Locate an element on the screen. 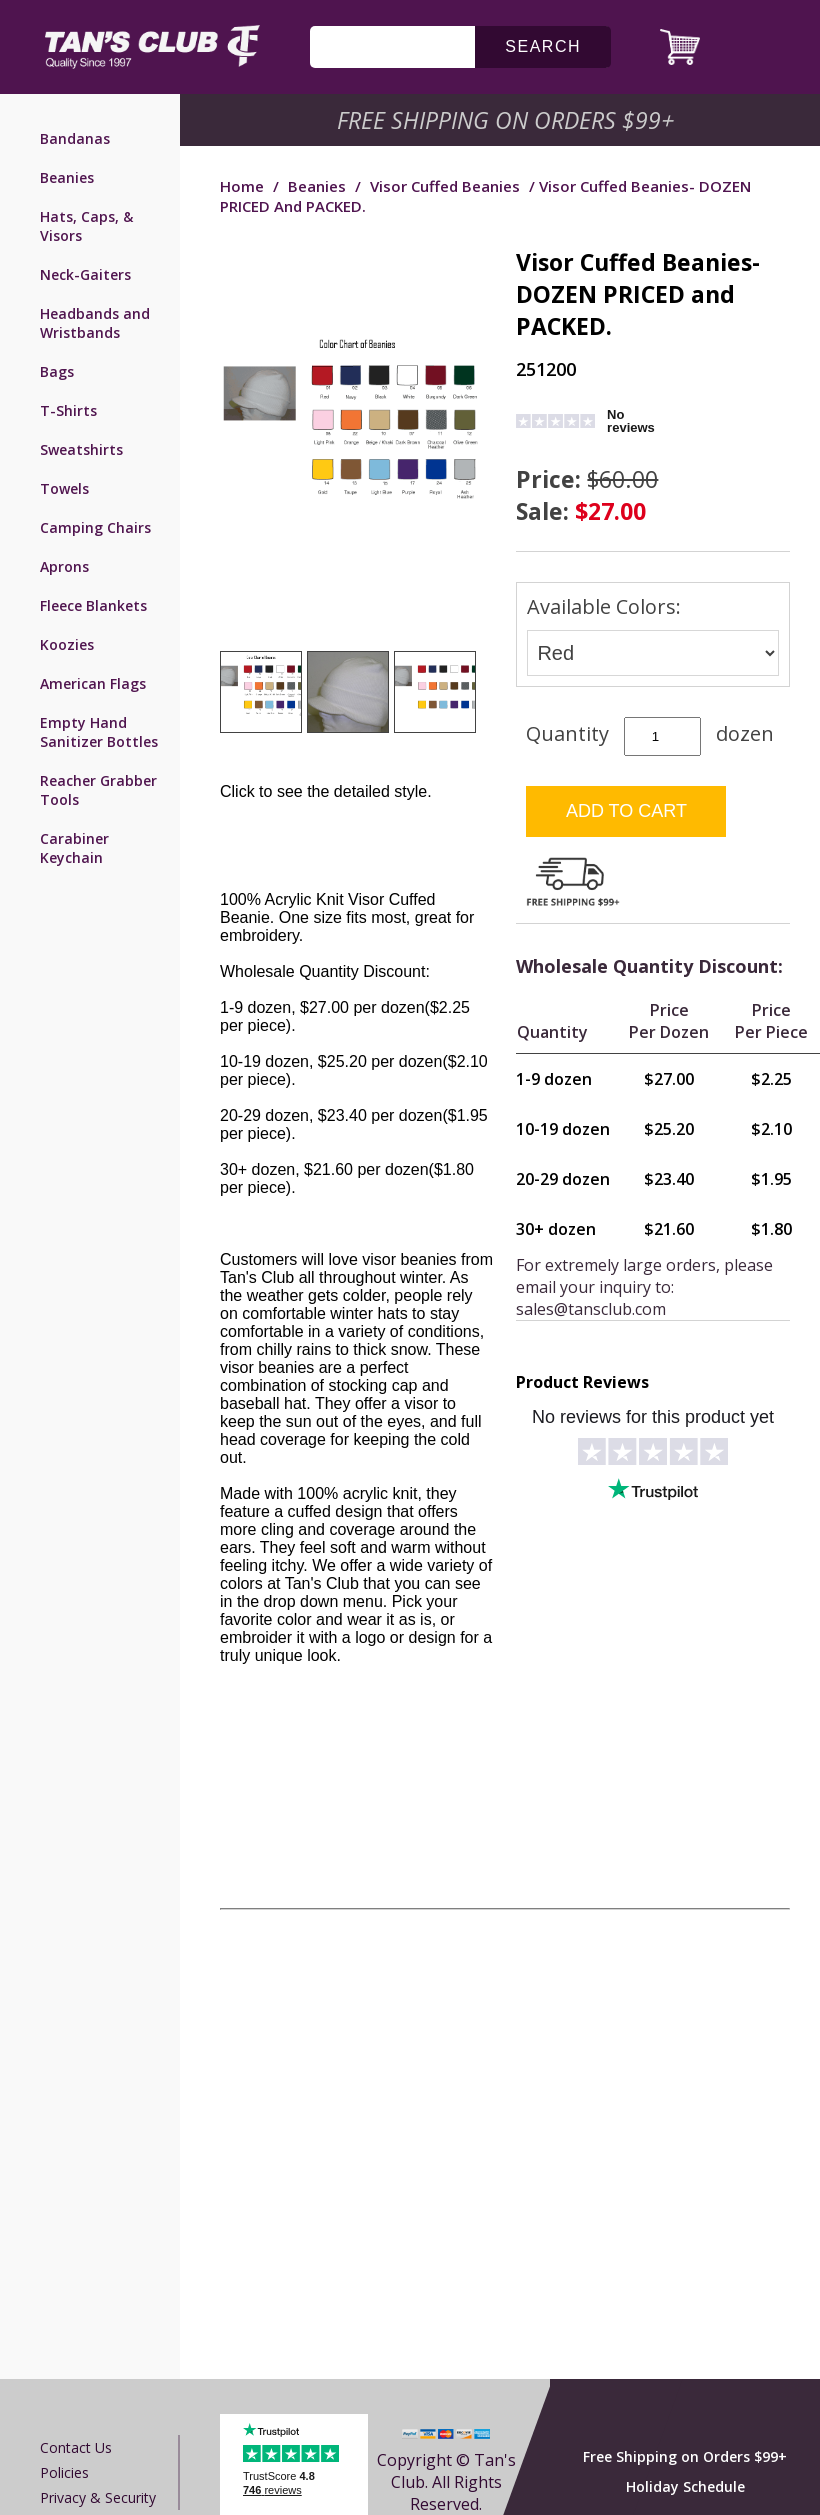  Headbands and Wristbands is located at coordinates (95, 323).